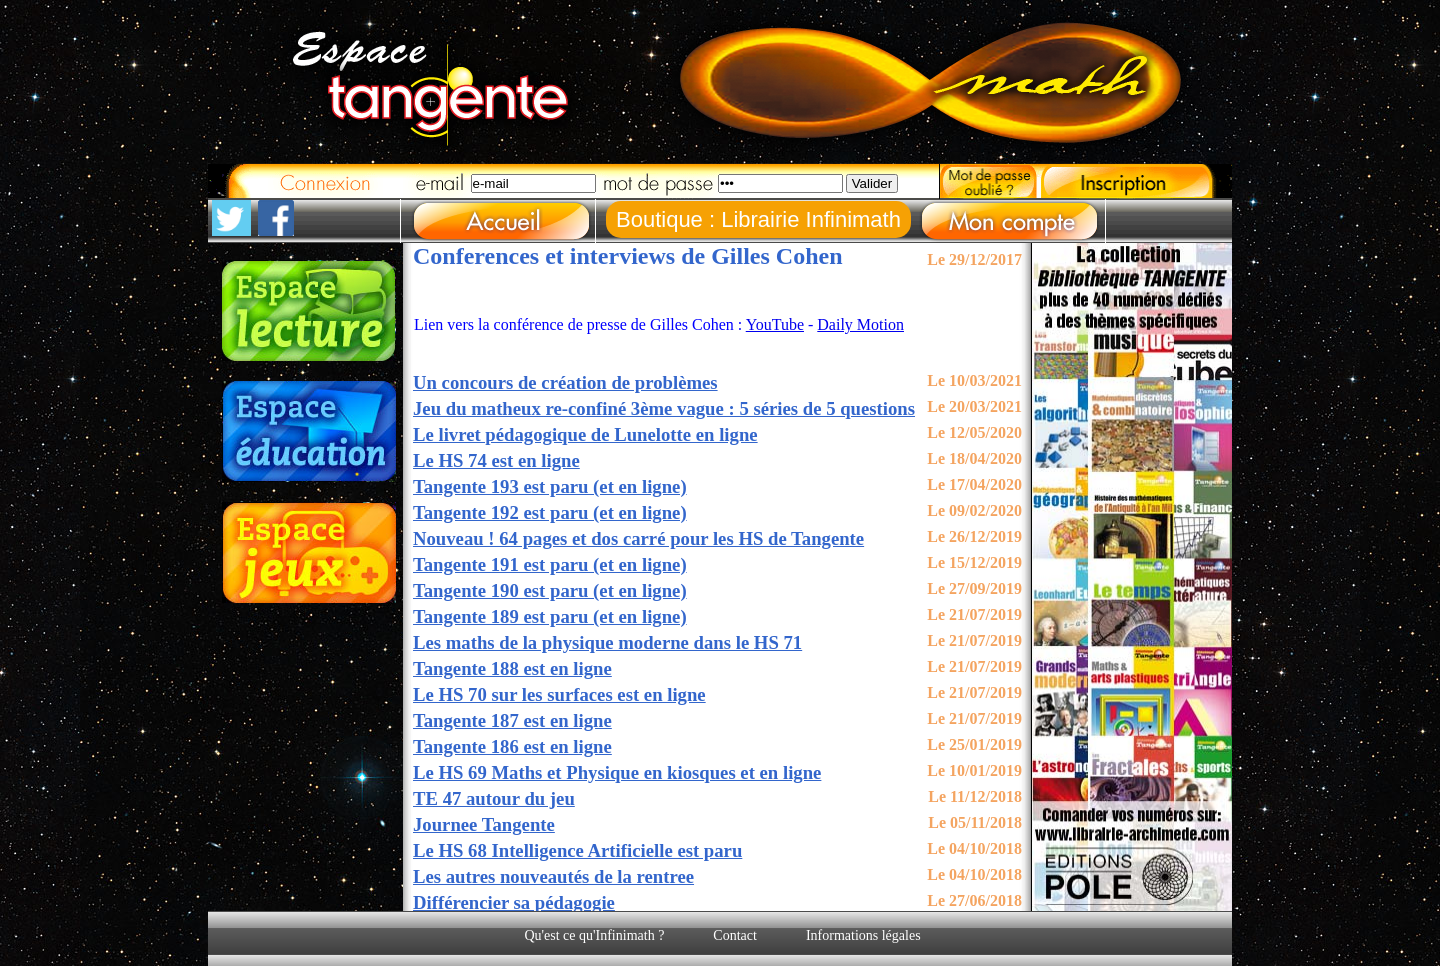 This screenshot has height=966, width=1440. What do you see at coordinates (512, 720) in the screenshot?
I see `Tangente 187 est en ligne` at bounding box center [512, 720].